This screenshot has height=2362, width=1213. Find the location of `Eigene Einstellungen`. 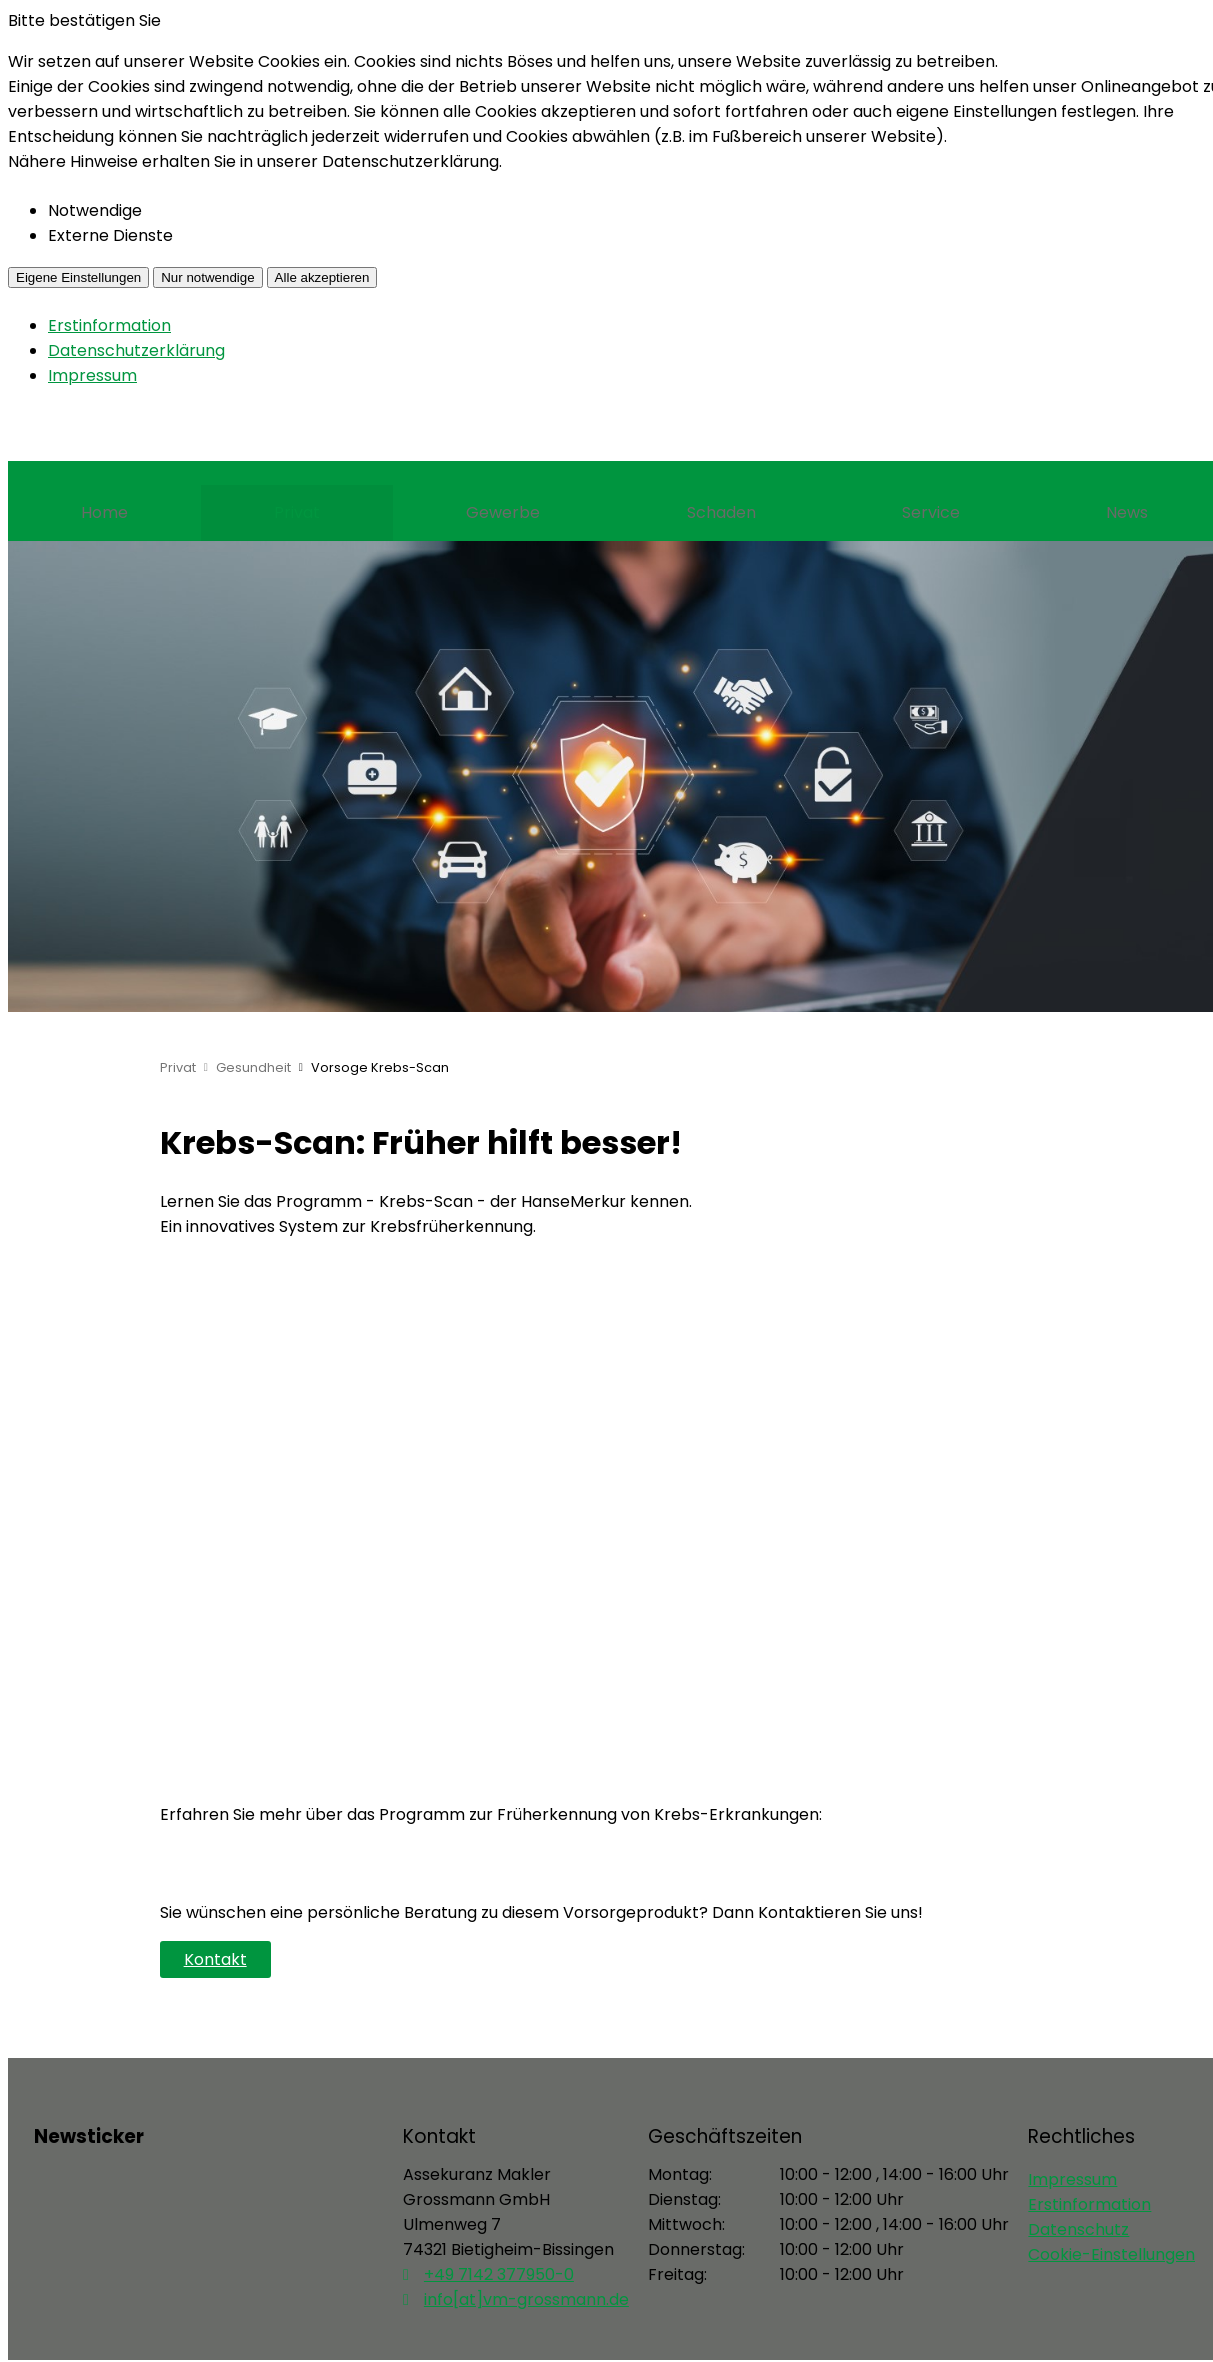

Eigene Einstellungen is located at coordinates (78, 277).